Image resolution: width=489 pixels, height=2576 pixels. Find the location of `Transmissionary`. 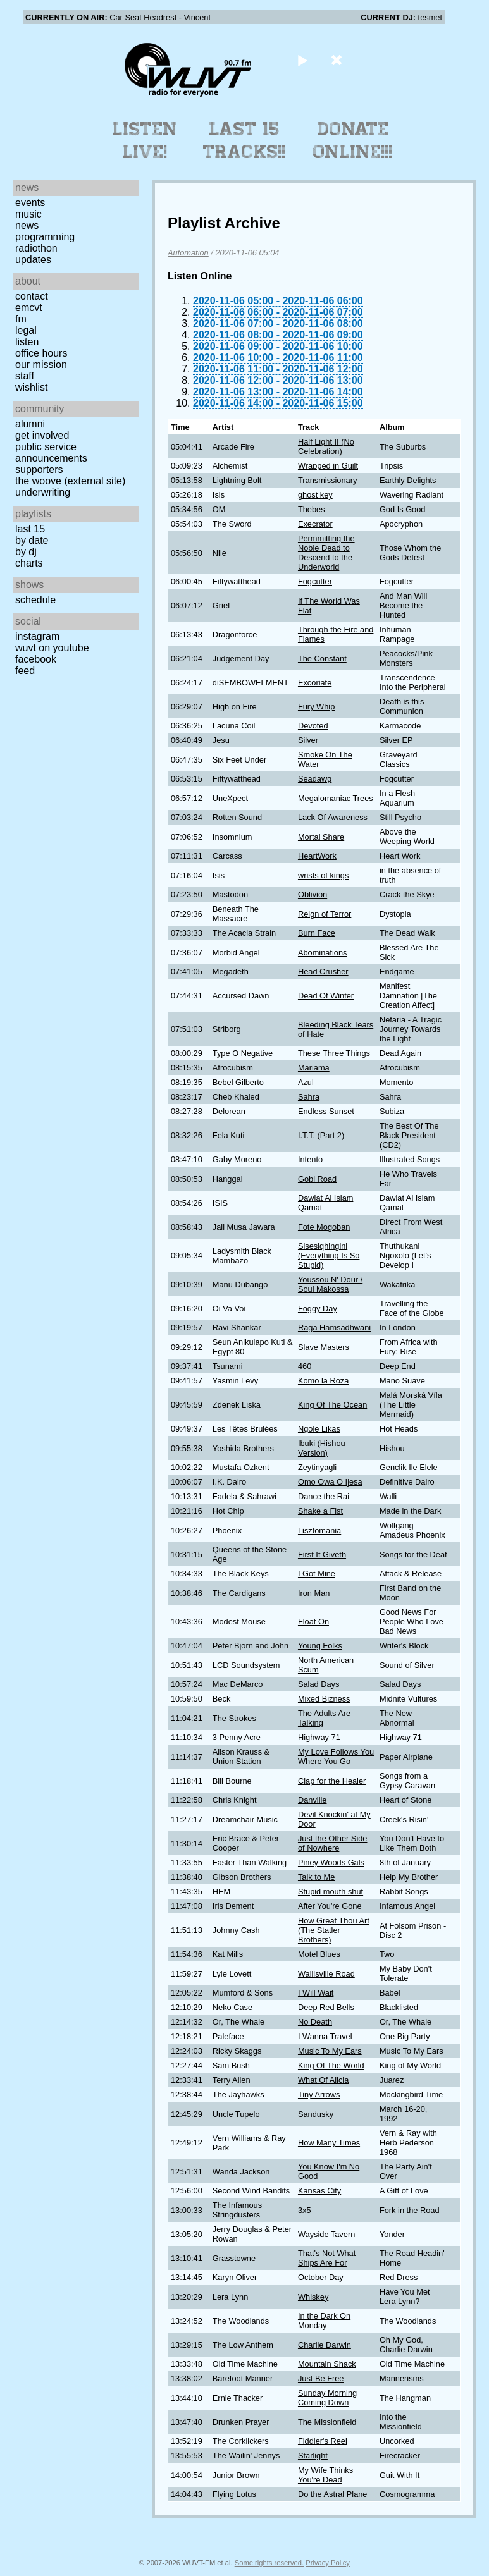

Transmissionary is located at coordinates (327, 480).